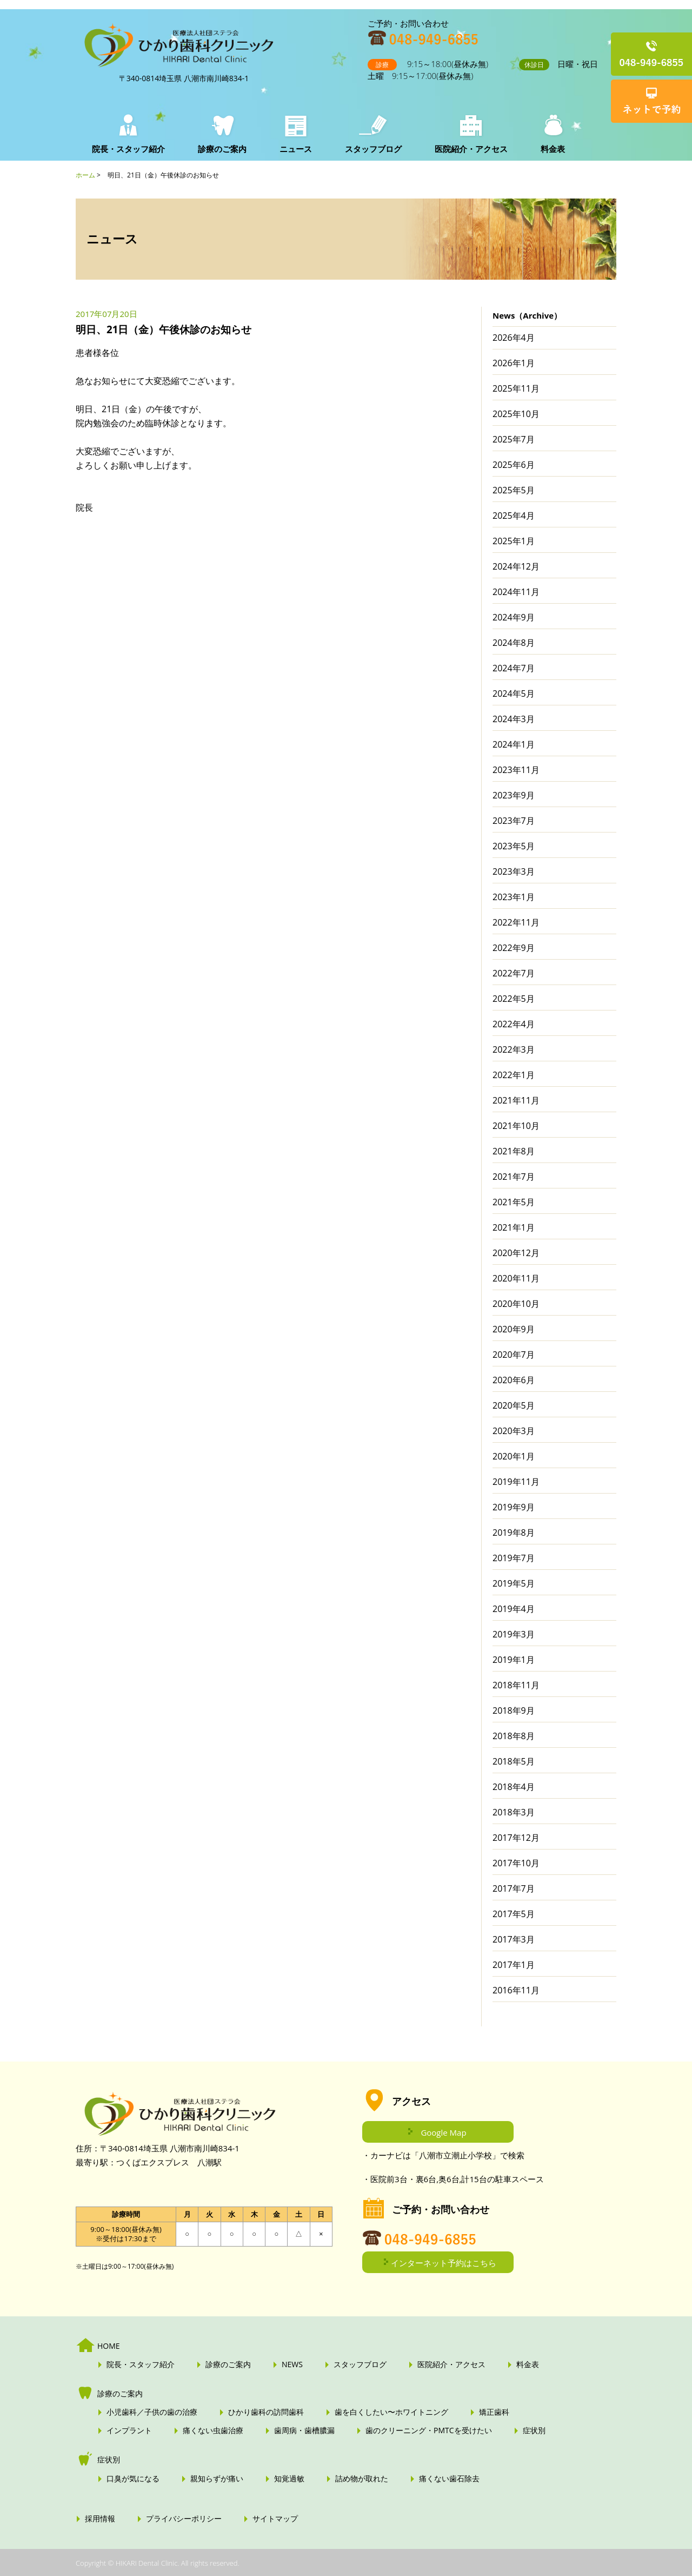 This screenshot has width=692, height=2576. Describe the element at coordinates (516, 922) in the screenshot. I see `2022年11月` at that location.